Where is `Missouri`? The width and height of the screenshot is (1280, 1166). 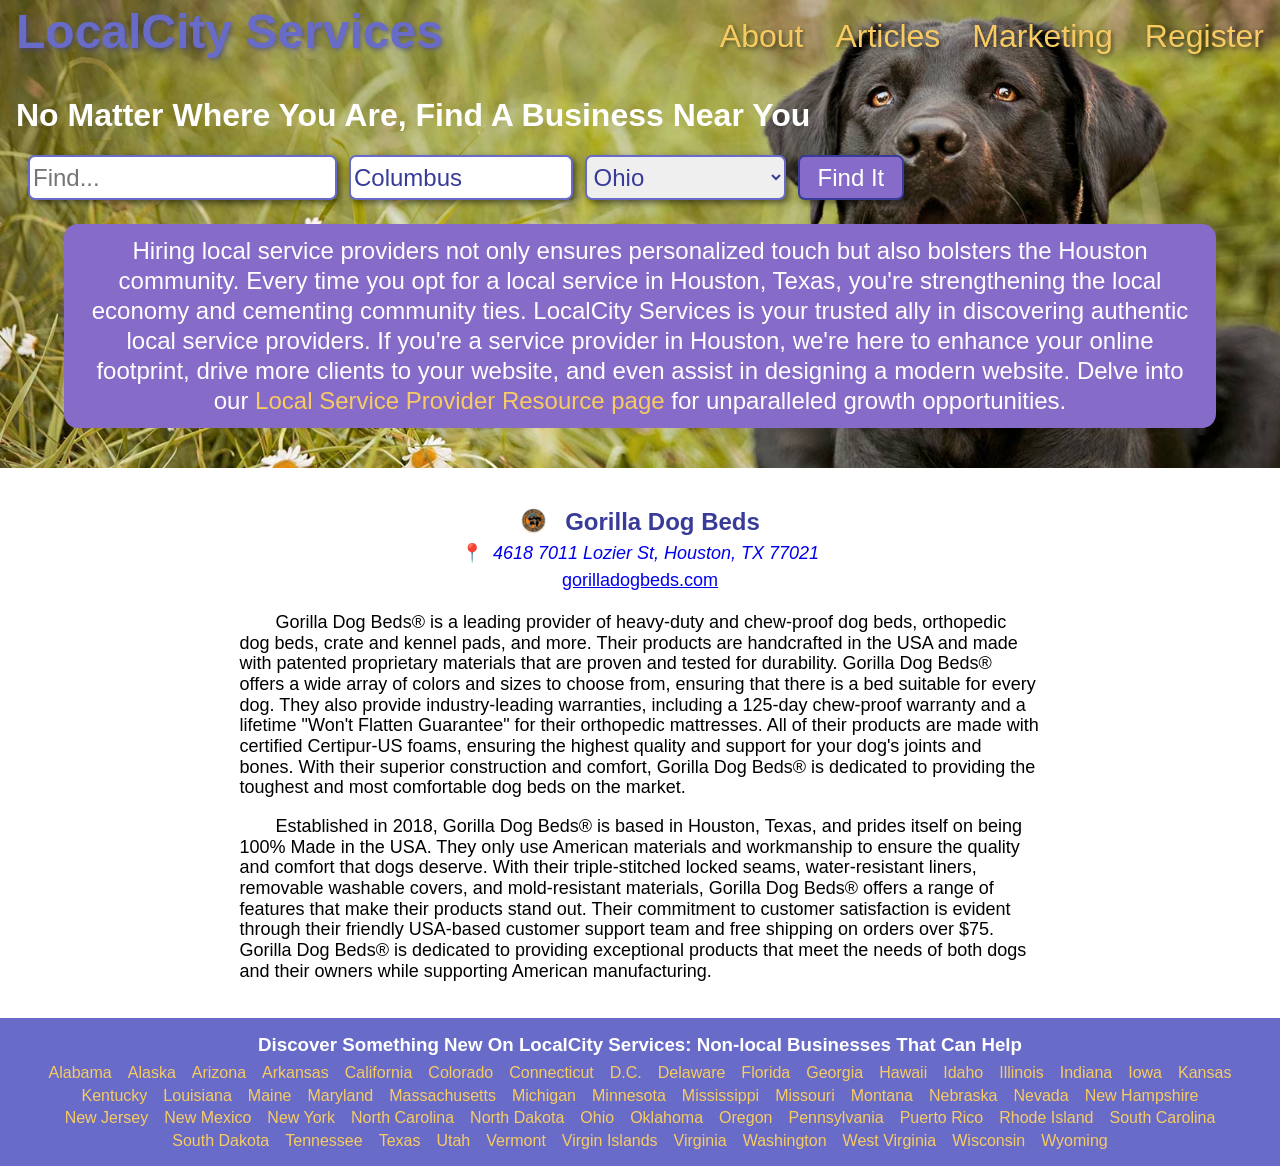
Missouri is located at coordinates (805, 1095).